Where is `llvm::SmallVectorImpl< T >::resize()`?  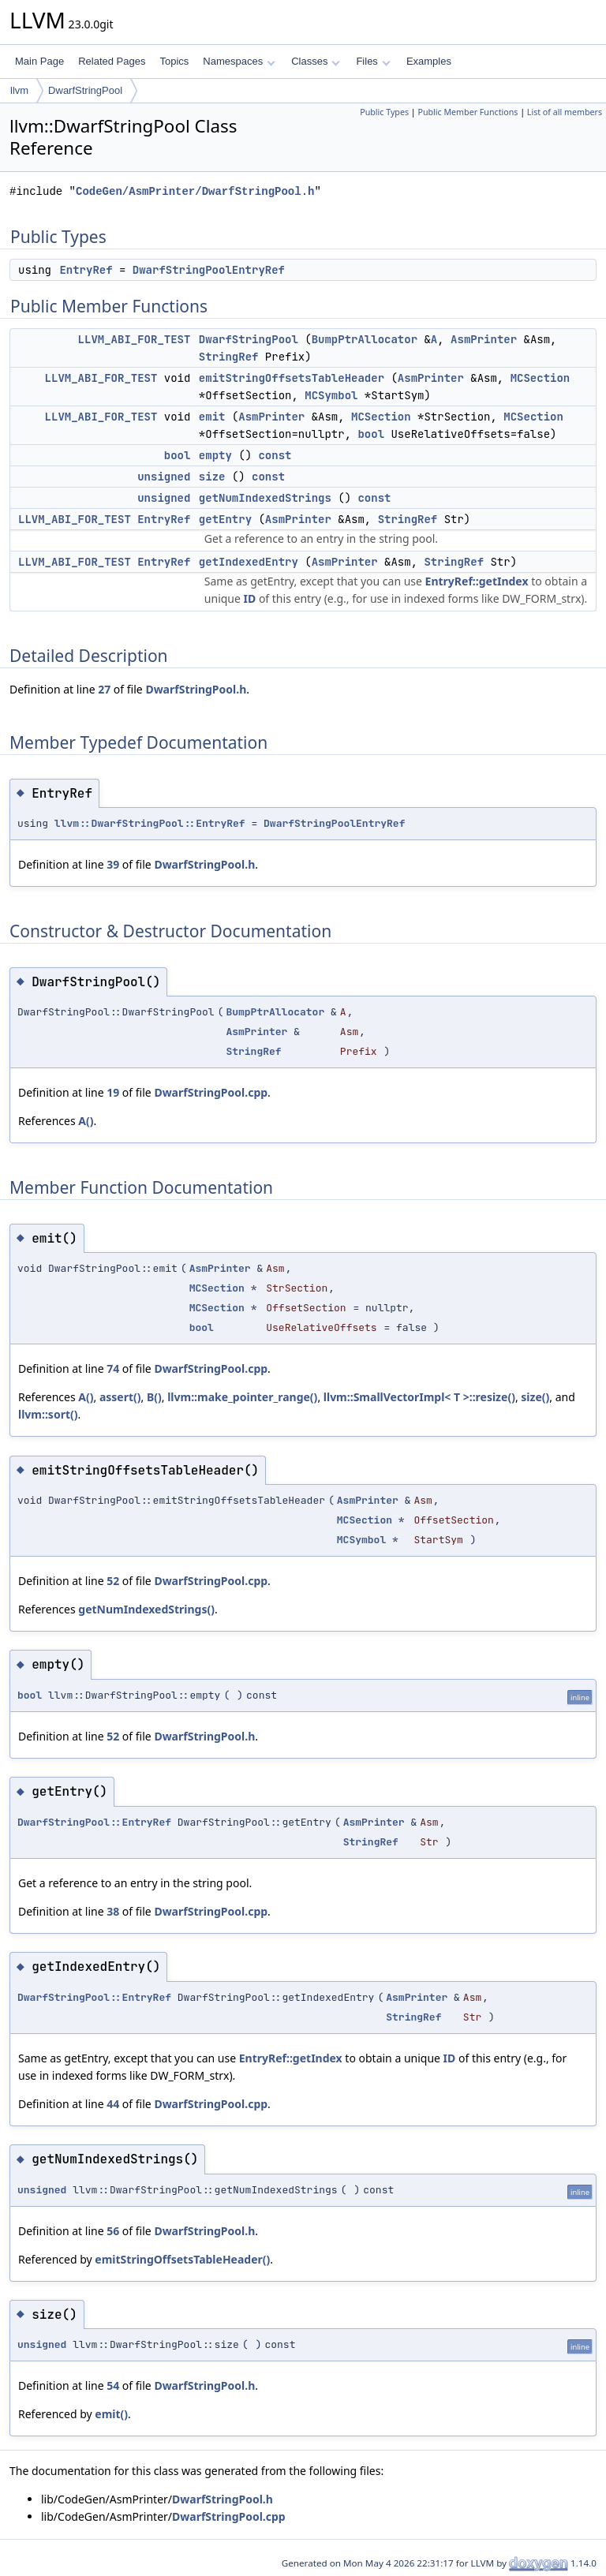
llvm::SmallVectorImpl< T >::resize() is located at coordinates (419, 1396).